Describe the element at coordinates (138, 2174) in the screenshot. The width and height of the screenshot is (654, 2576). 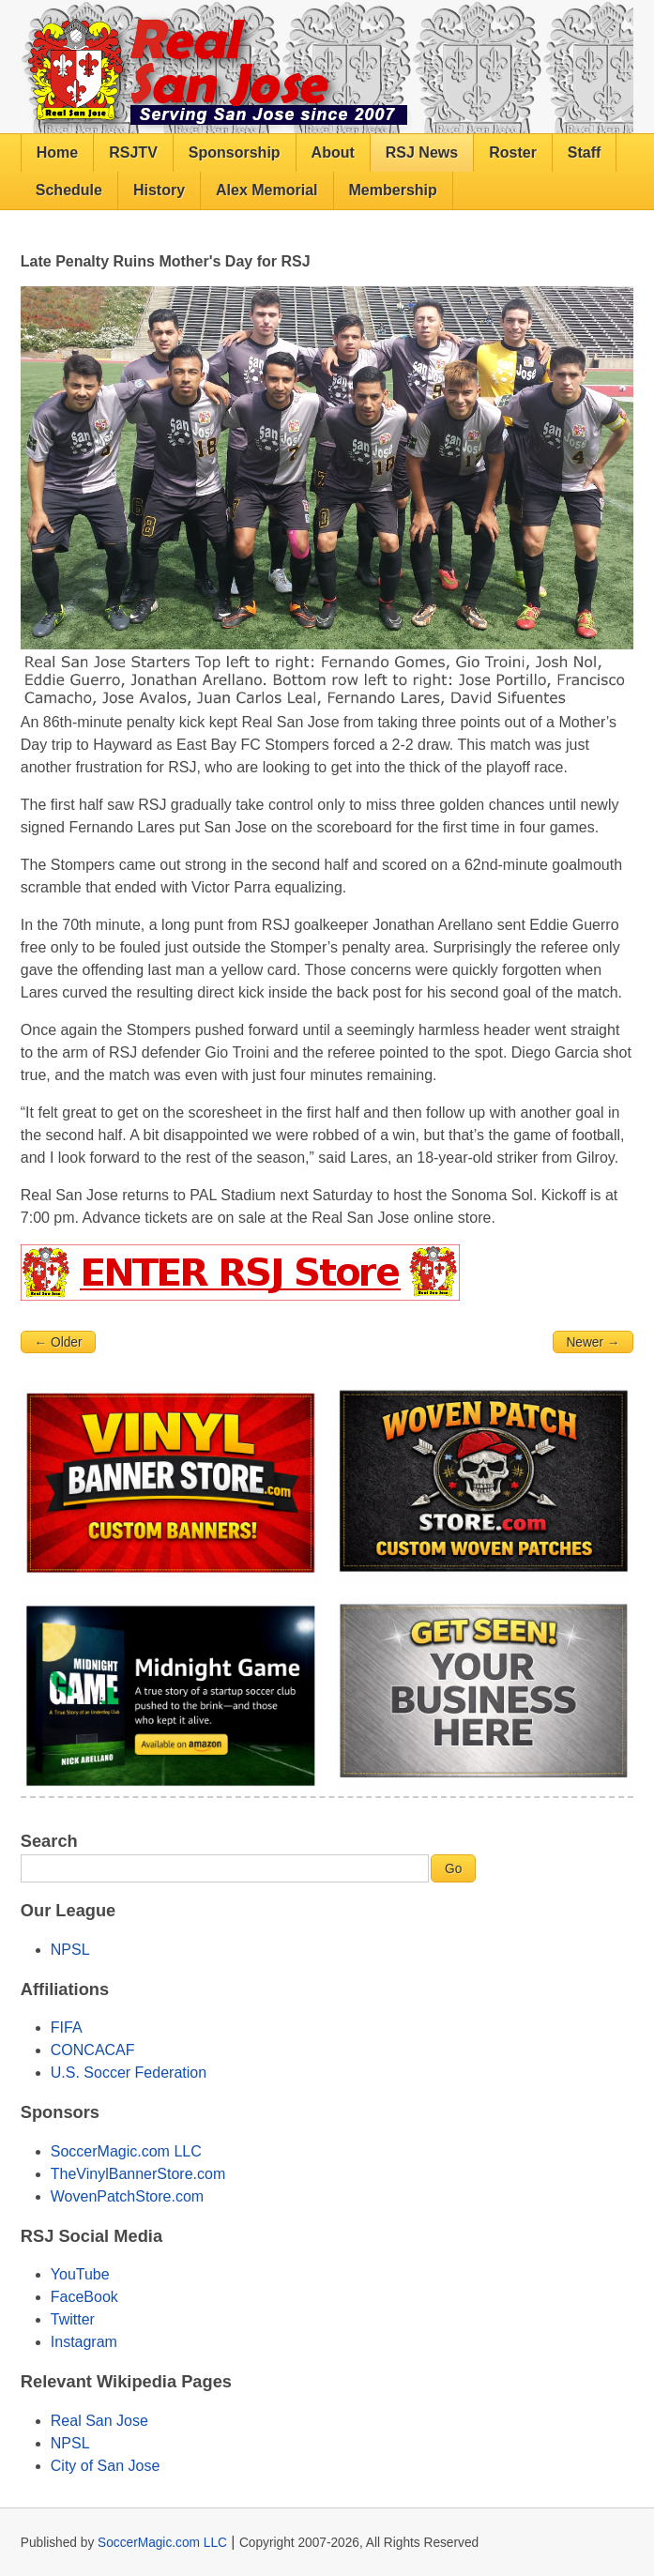
I see `TheVinylBannerStore.com` at that location.